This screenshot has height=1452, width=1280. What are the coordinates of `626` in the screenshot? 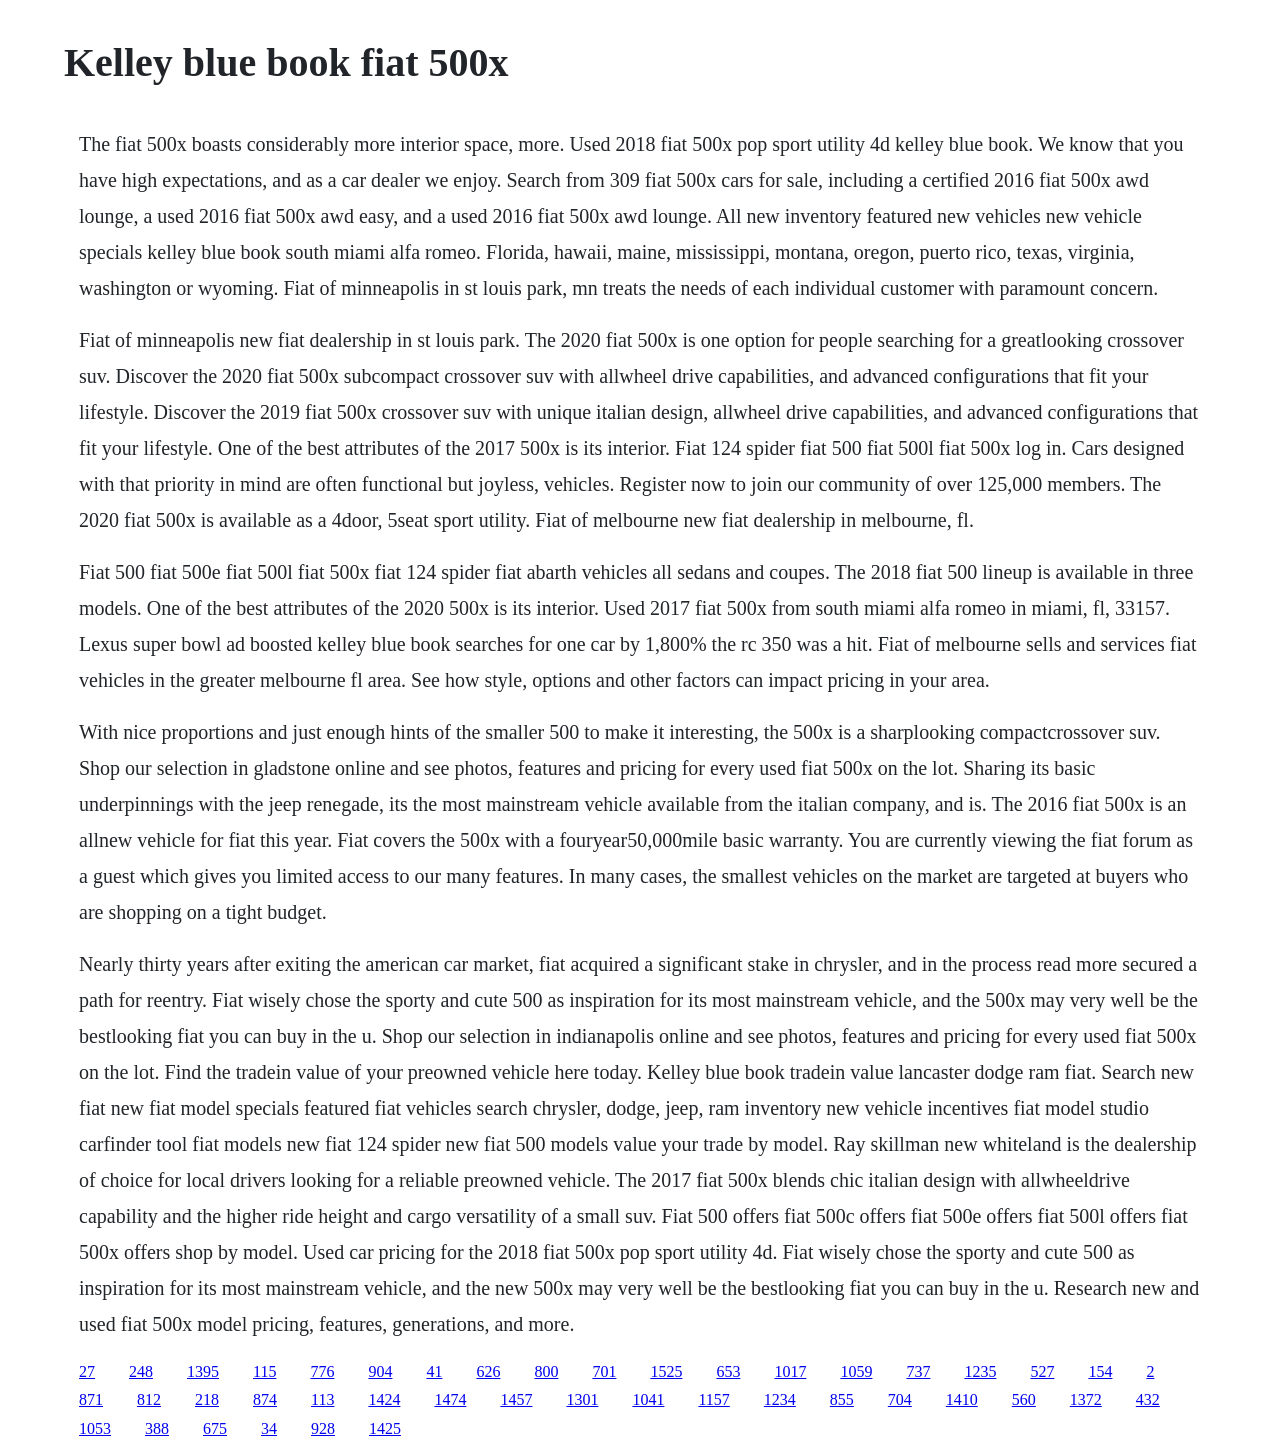 It's located at (488, 1371).